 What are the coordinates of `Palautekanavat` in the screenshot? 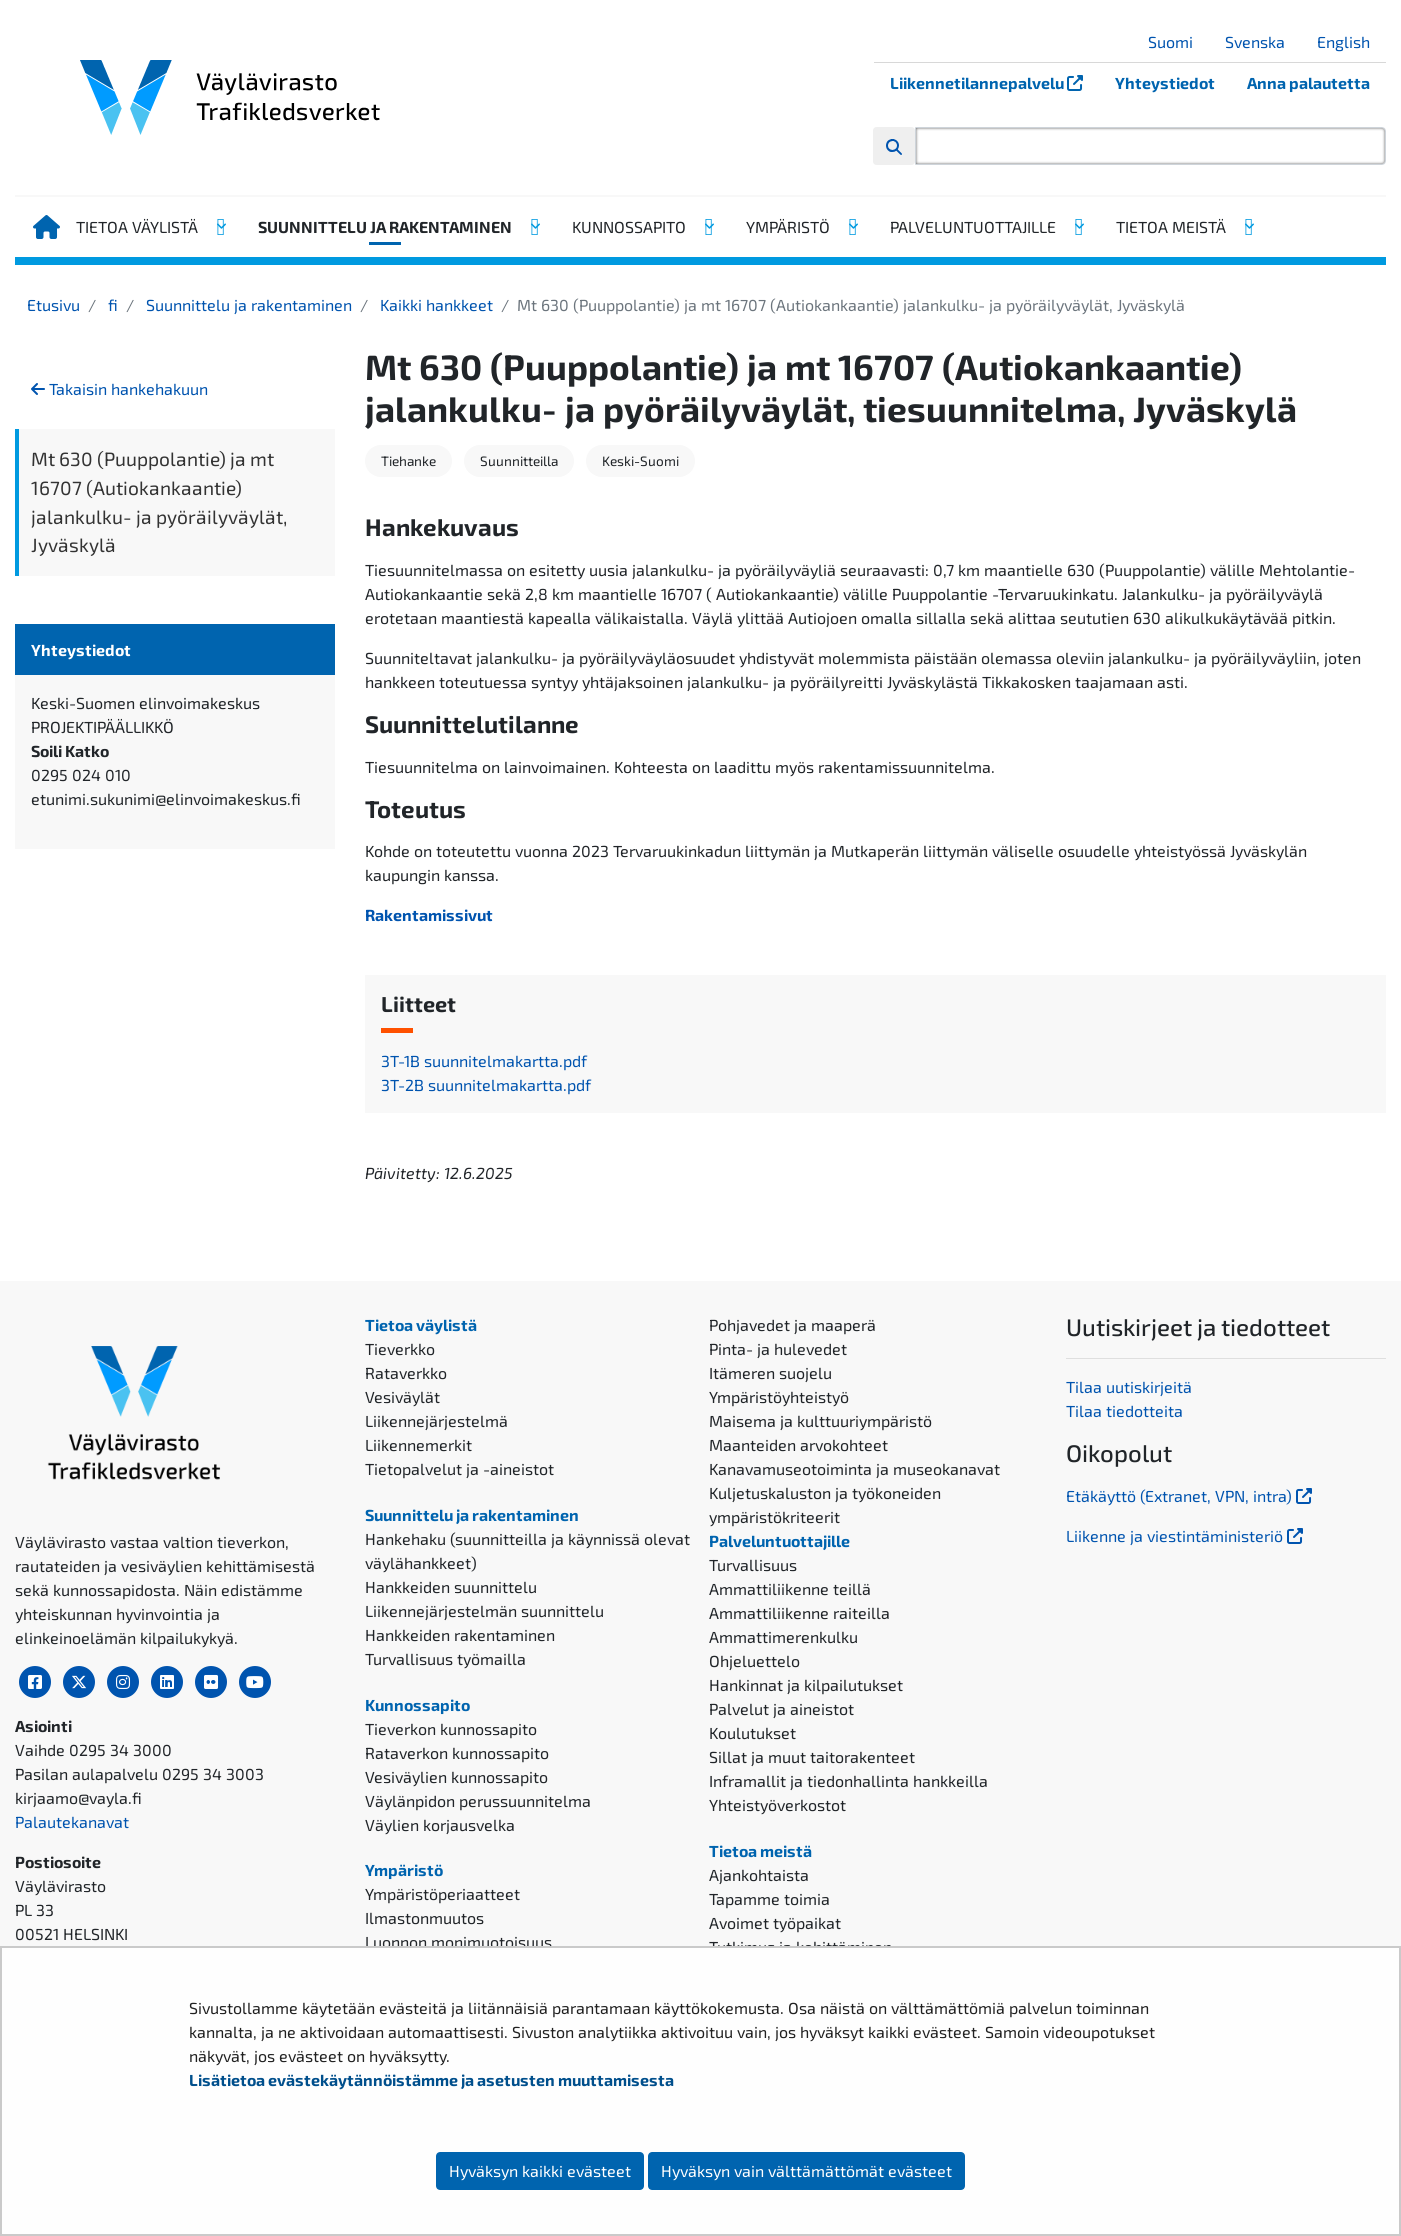 It's located at (72, 1821).